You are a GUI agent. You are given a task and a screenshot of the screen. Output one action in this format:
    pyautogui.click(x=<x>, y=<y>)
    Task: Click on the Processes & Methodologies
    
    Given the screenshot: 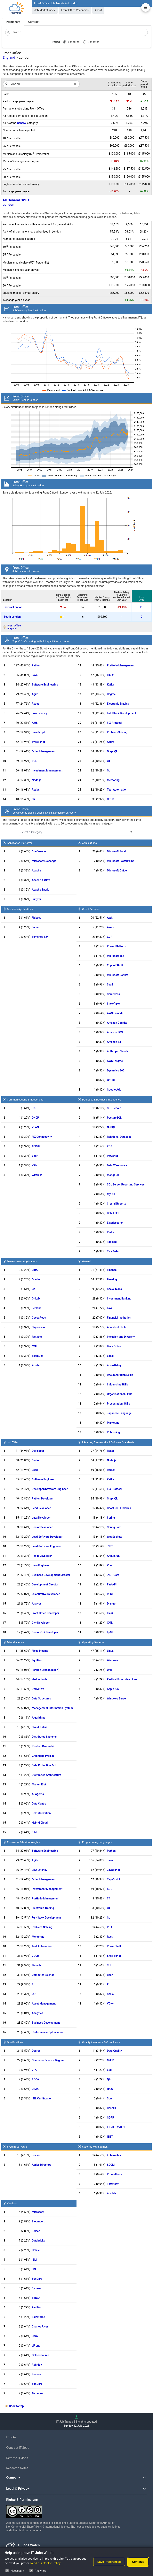 What is the action you would take?
    pyautogui.click(x=23, y=1842)
    